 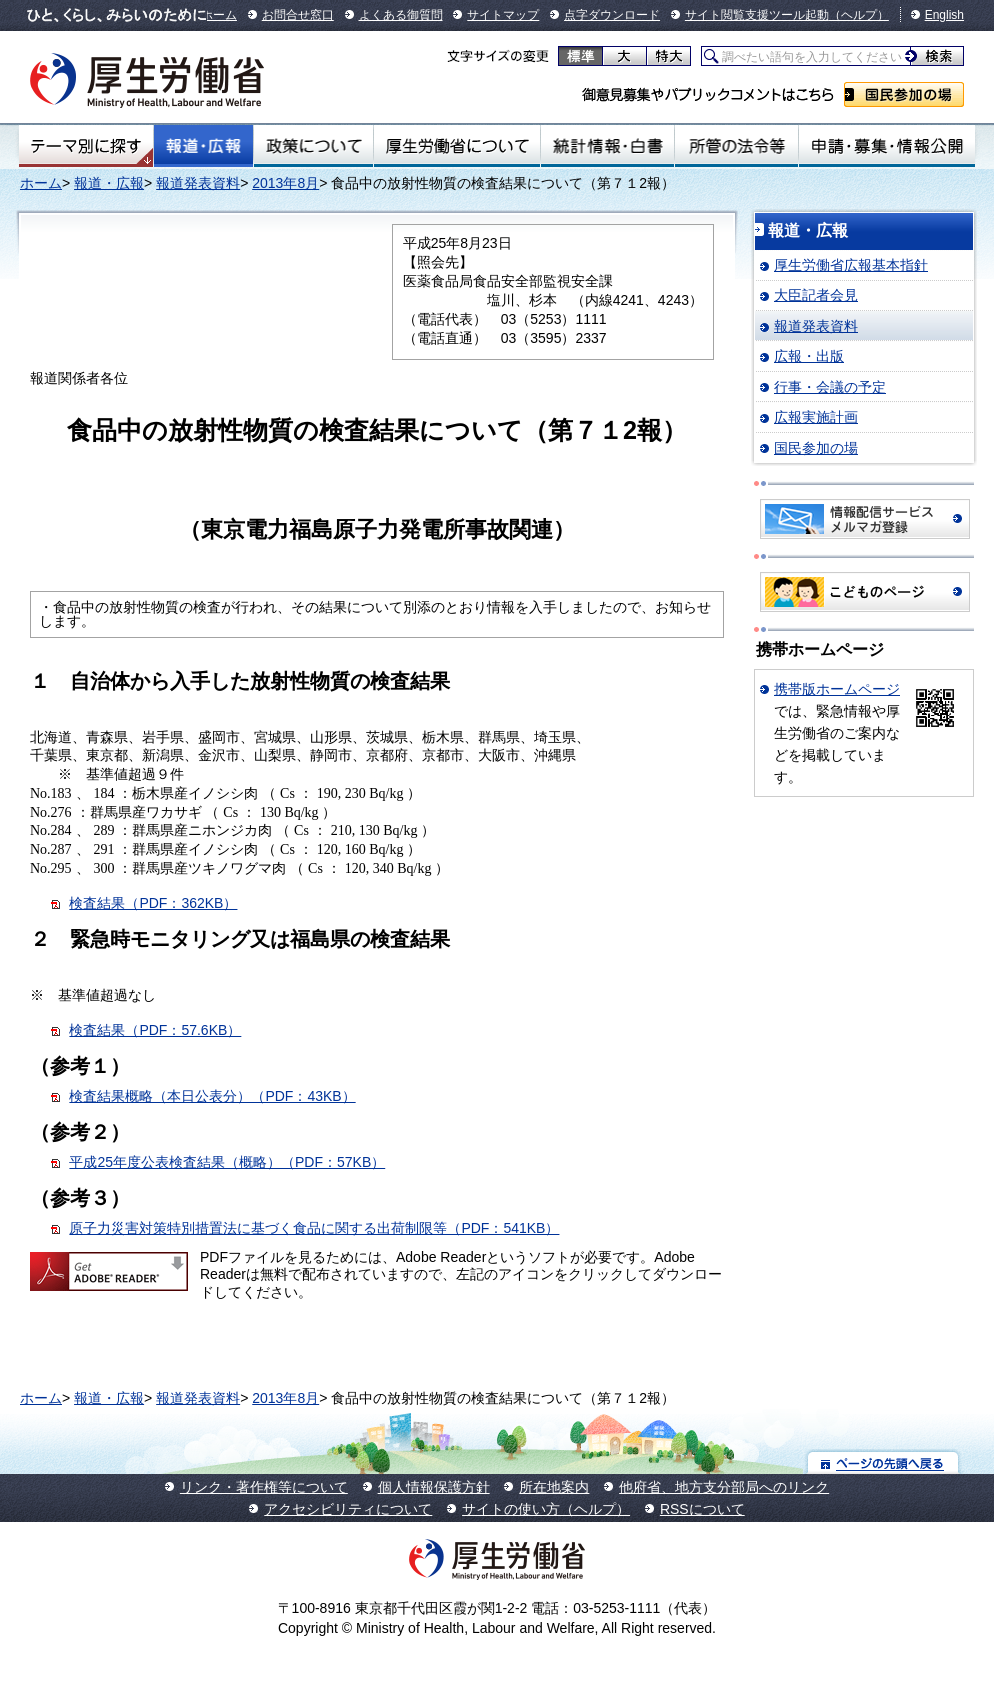 What do you see at coordinates (883, 1462) in the screenshot?
I see `ページの先頭へ戻る` at bounding box center [883, 1462].